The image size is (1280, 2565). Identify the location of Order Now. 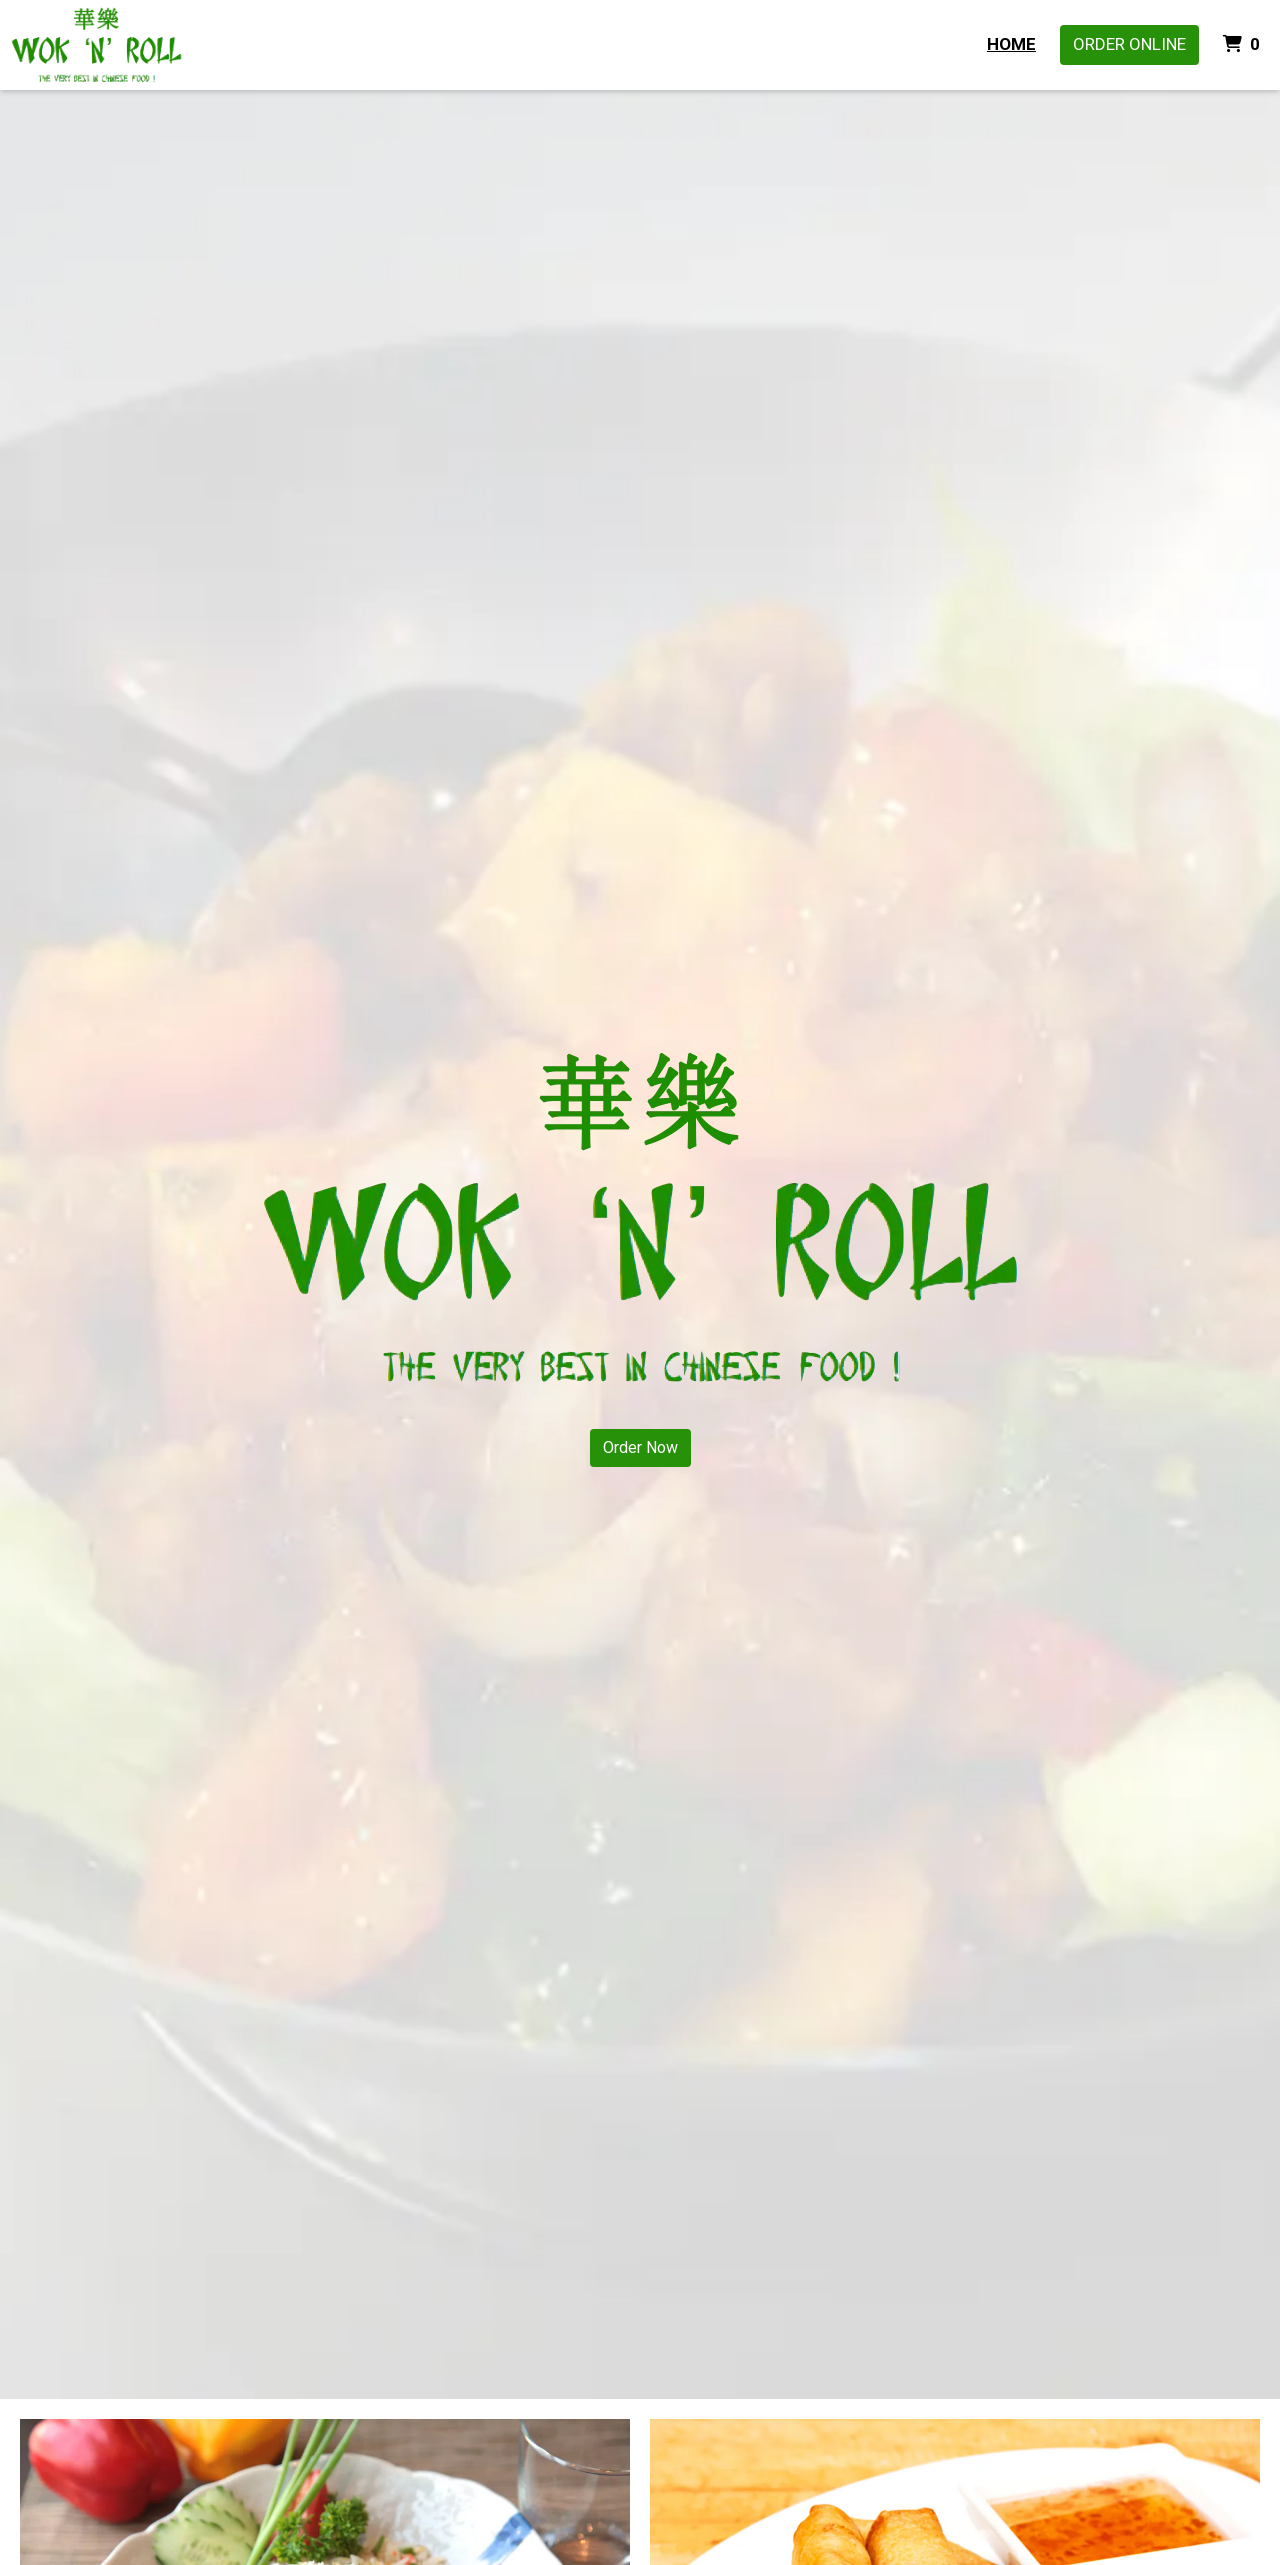
(640, 1447).